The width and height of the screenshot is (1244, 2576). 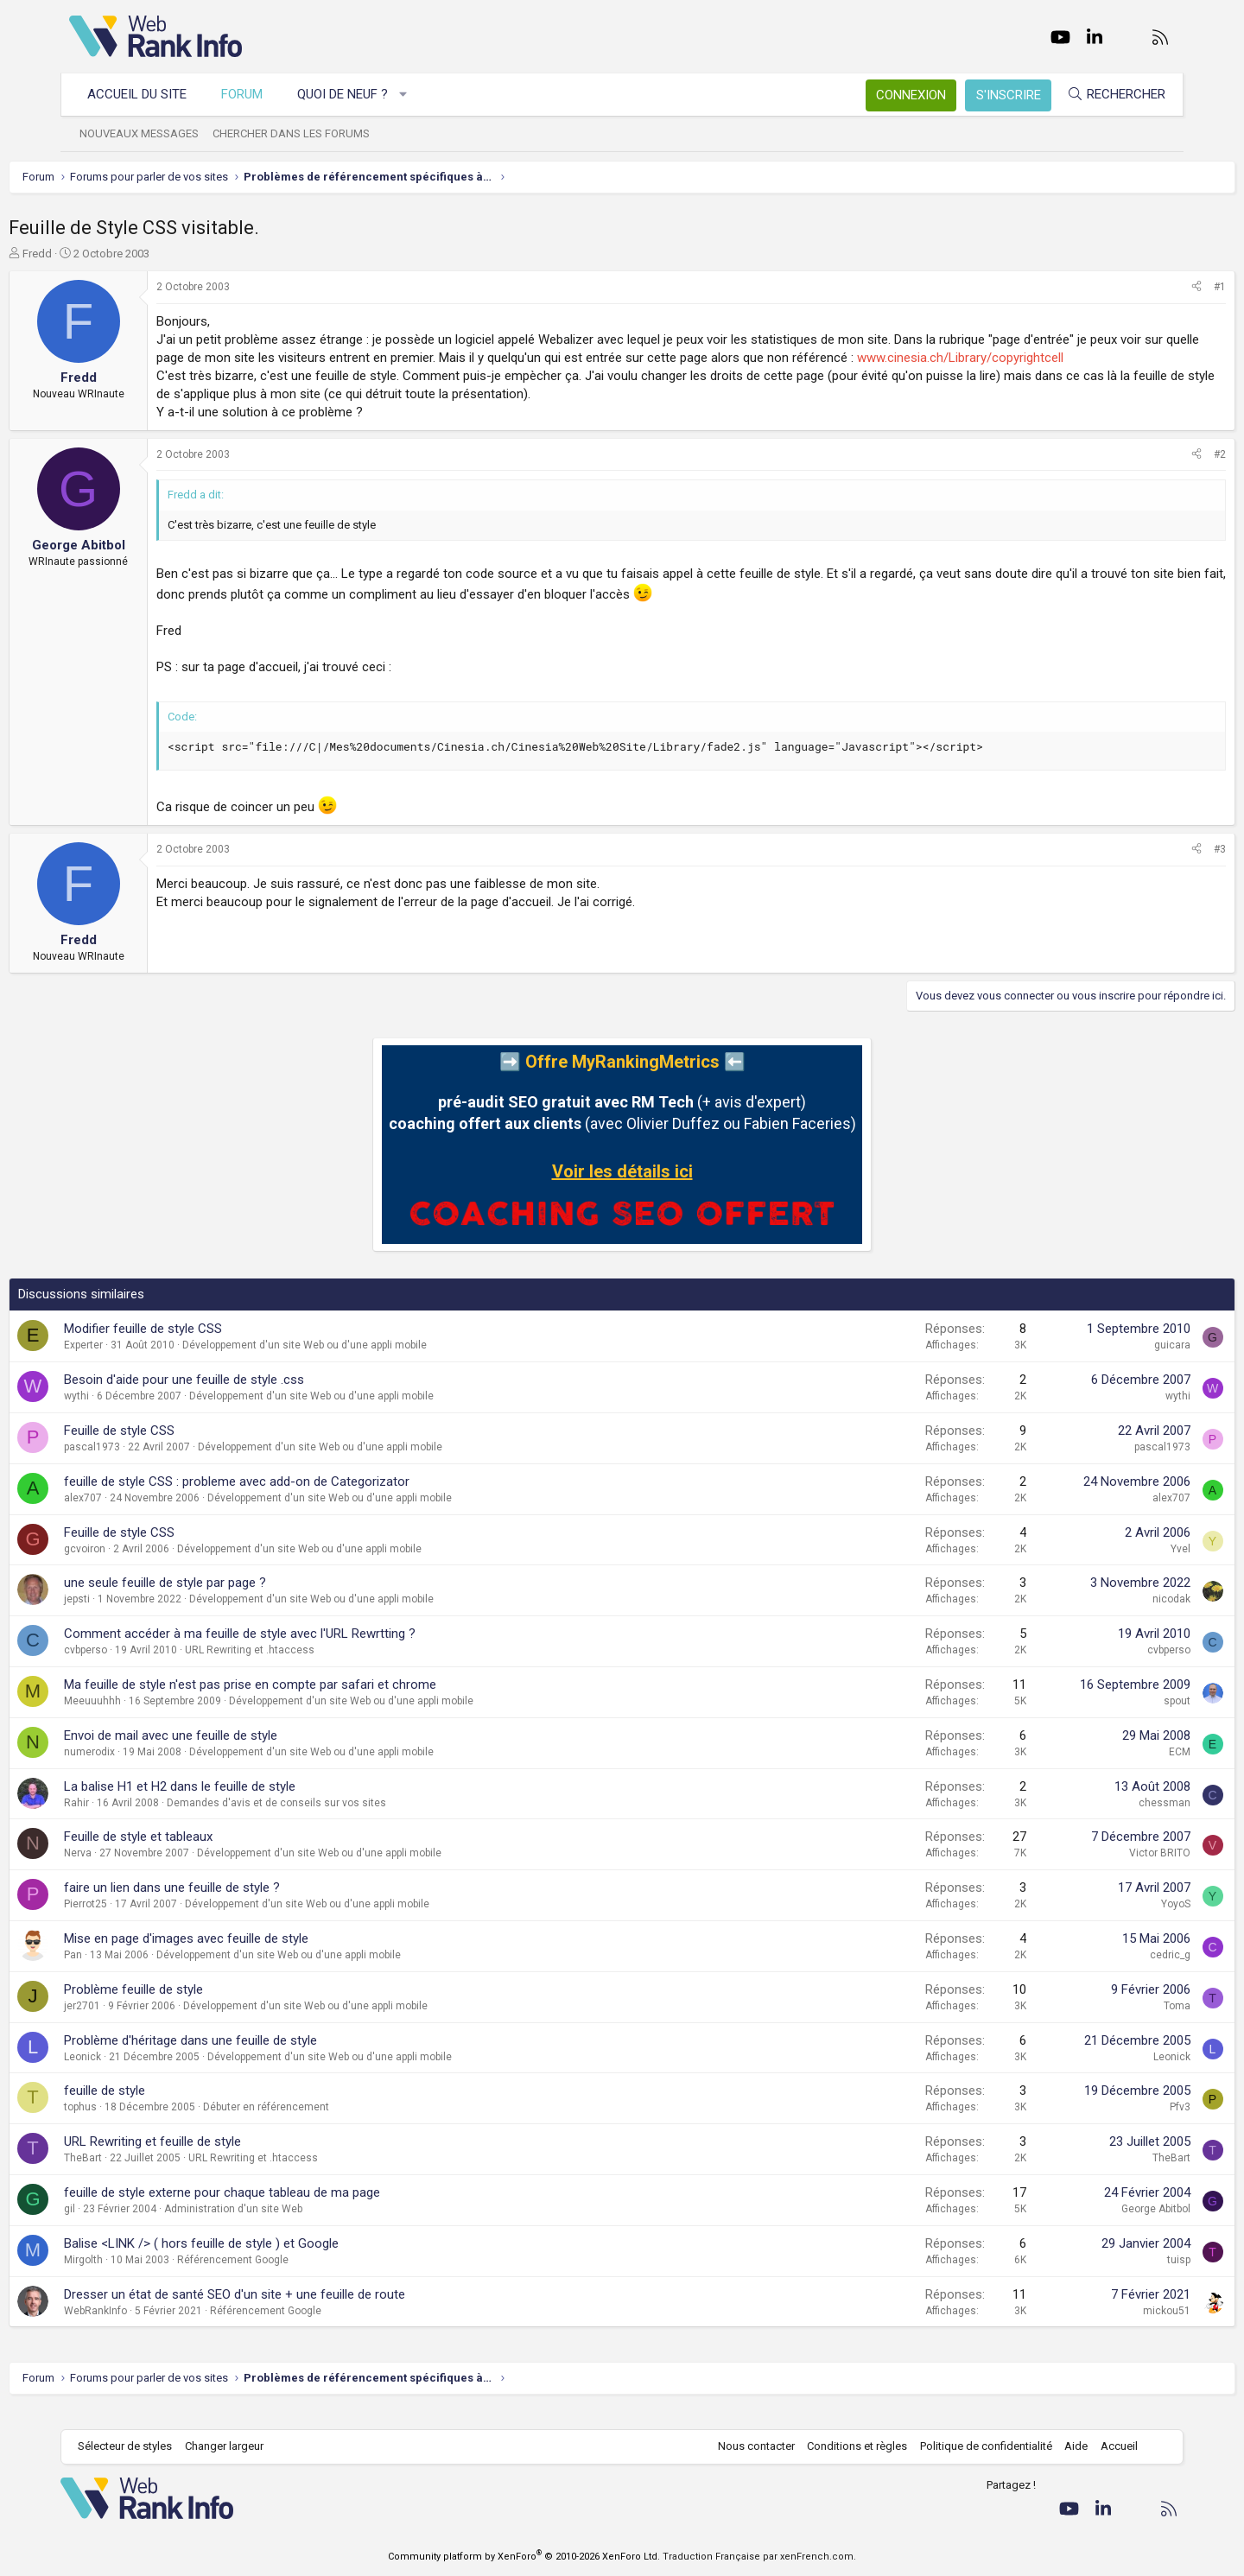 What do you see at coordinates (143, 1516) in the screenshot?
I see `alex707` at bounding box center [143, 1516].